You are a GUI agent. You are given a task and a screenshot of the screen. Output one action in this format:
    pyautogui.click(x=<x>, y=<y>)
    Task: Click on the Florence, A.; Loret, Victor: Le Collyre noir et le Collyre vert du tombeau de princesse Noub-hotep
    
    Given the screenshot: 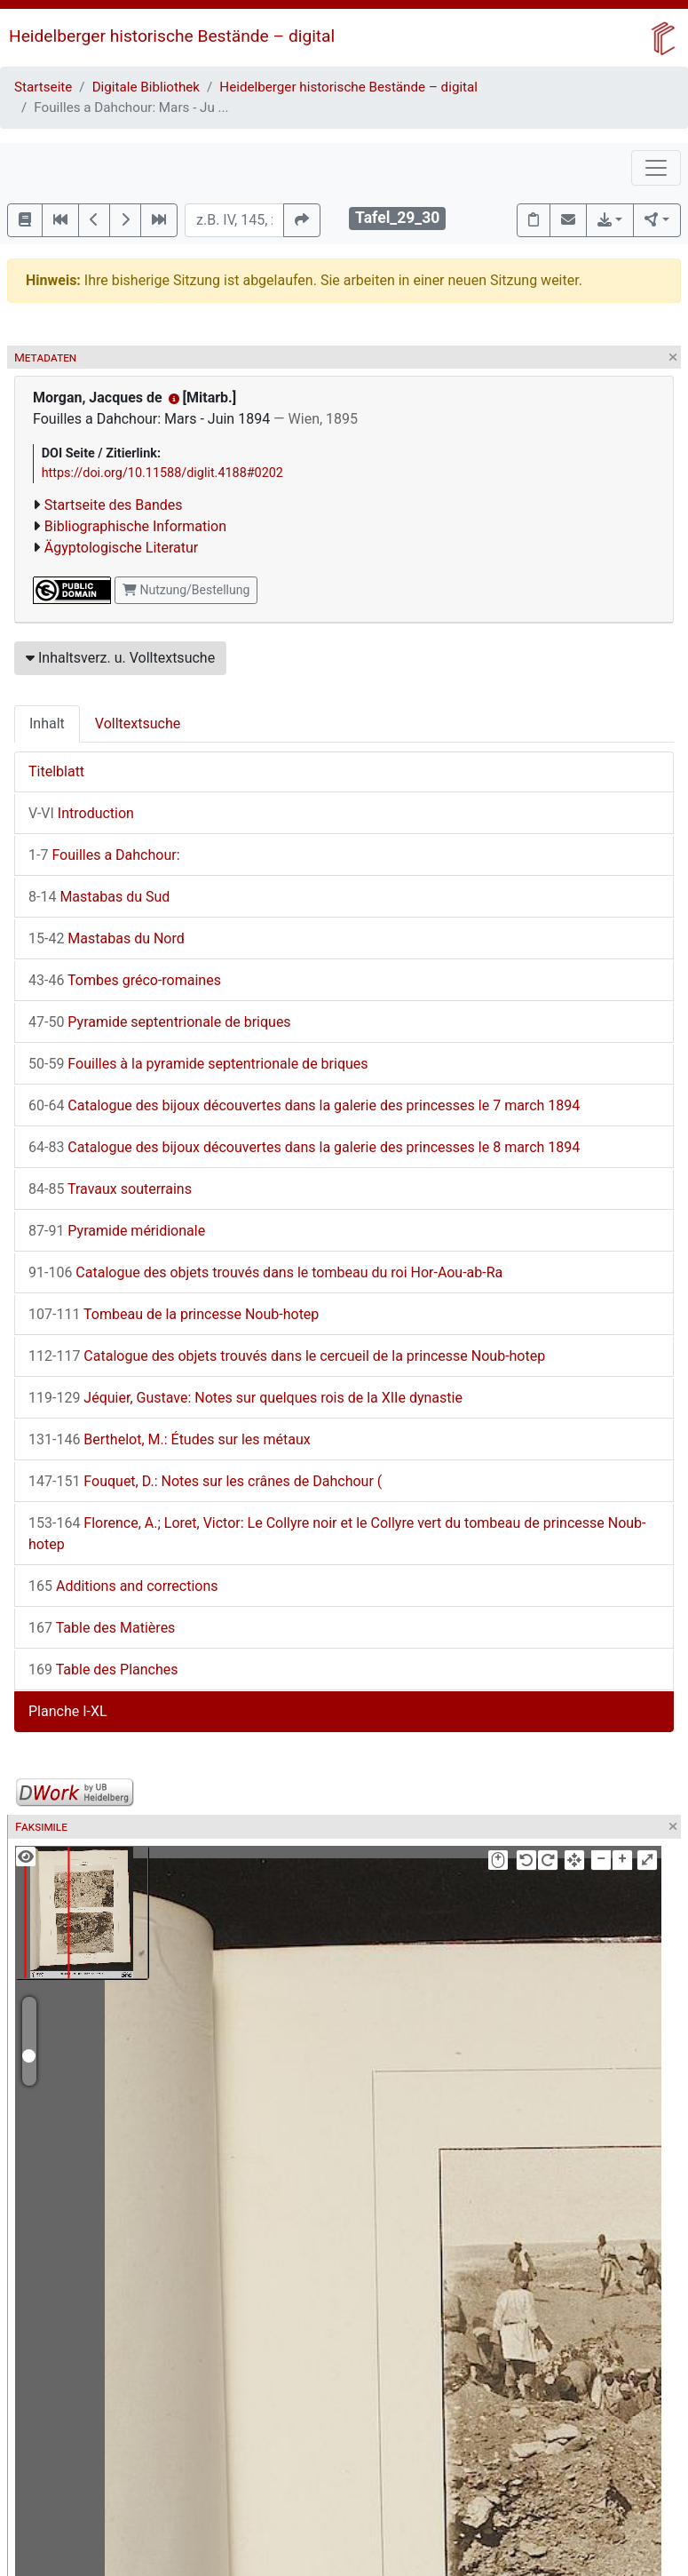 What is the action you would take?
    pyautogui.click(x=337, y=1534)
    